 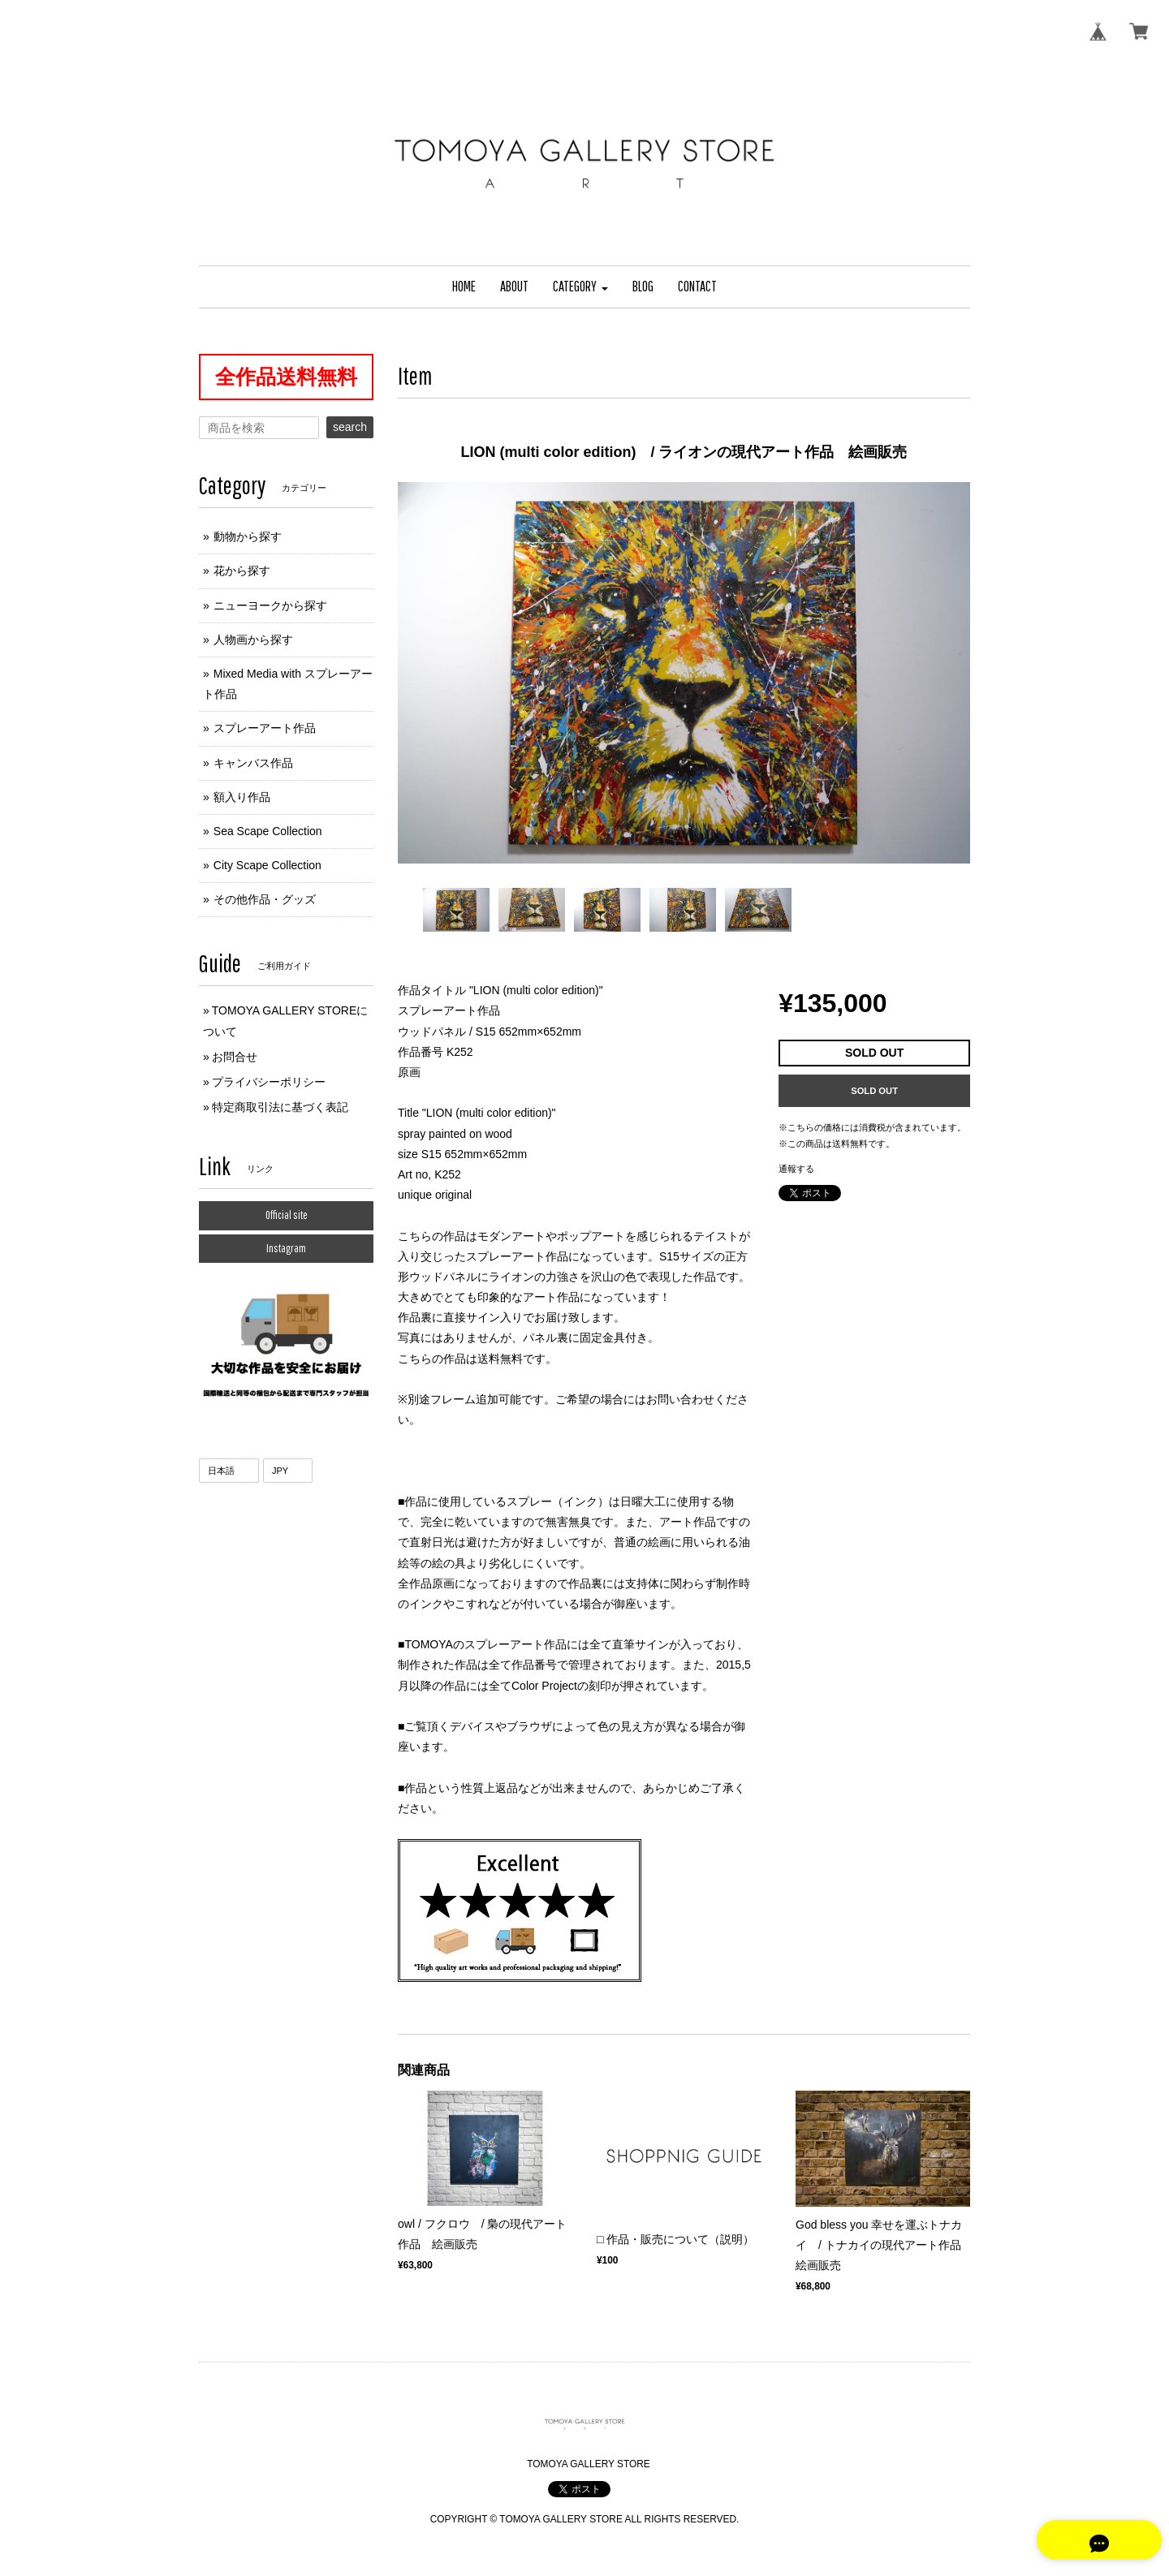 I want to click on 特定商取引法に基づく表記, so click(x=280, y=1107).